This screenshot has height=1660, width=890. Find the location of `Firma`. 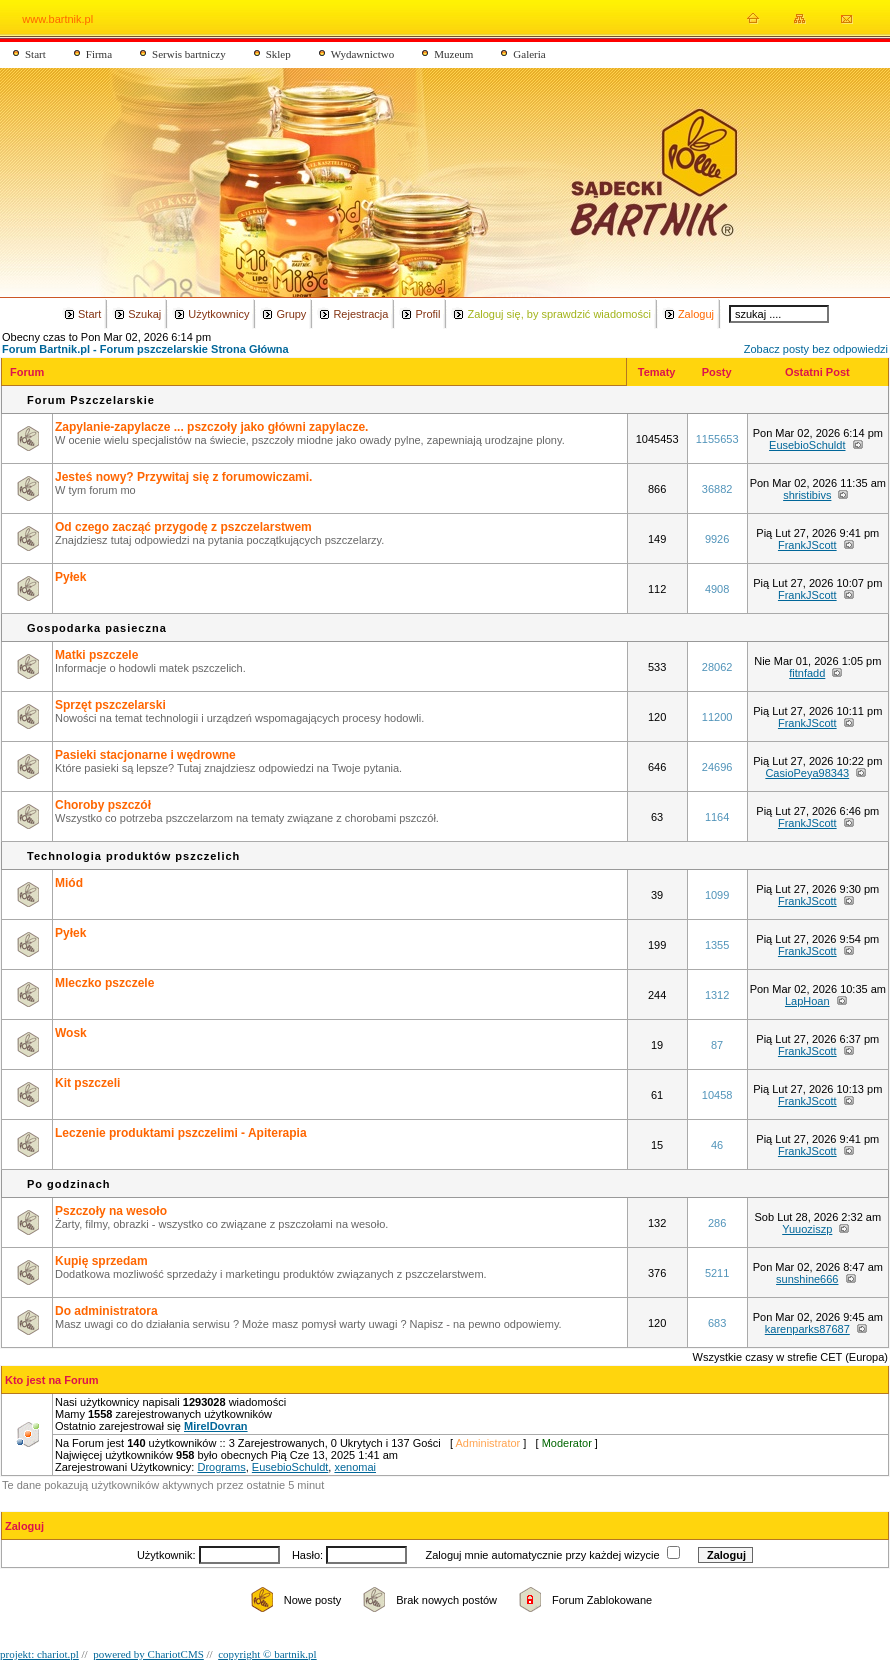

Firma is located at coordinates (99, 54).